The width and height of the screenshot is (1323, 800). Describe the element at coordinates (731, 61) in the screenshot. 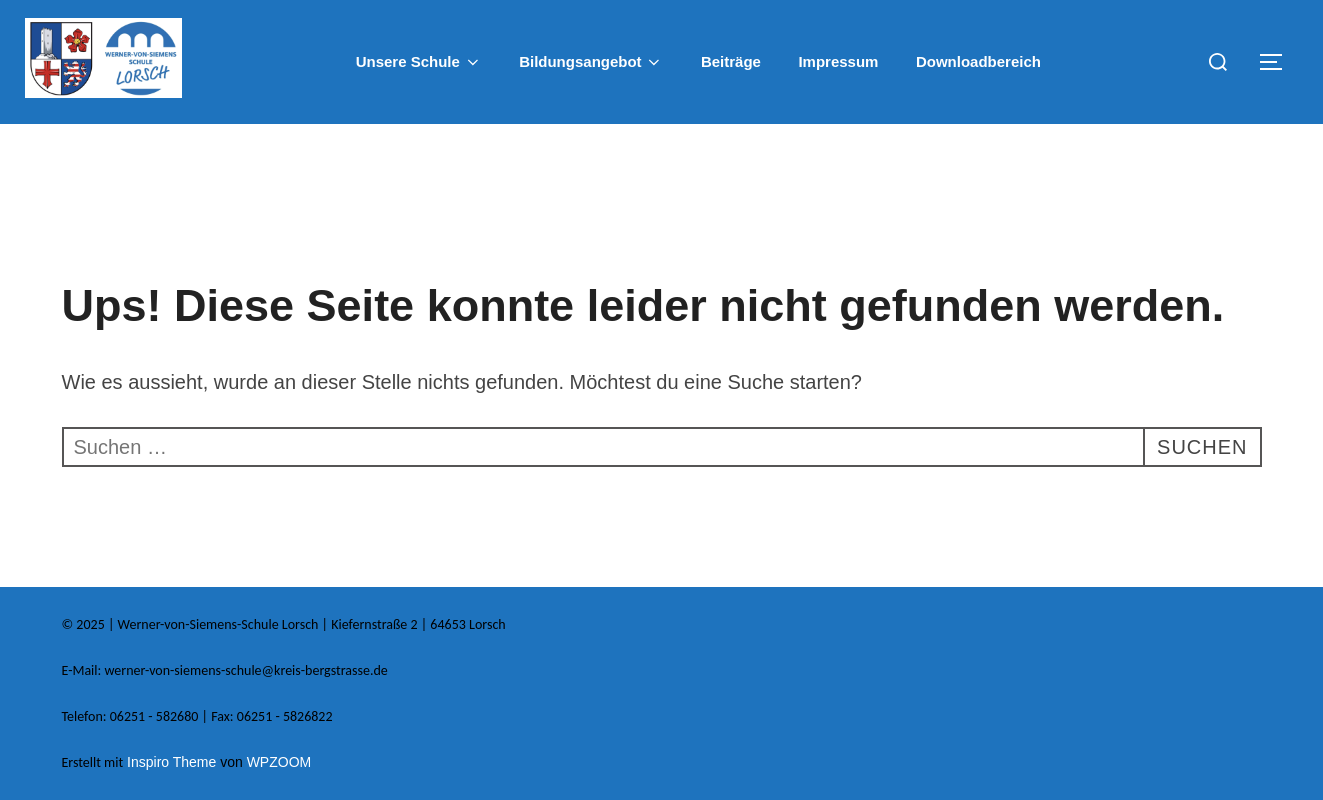

I see `Beiträge` at that location.